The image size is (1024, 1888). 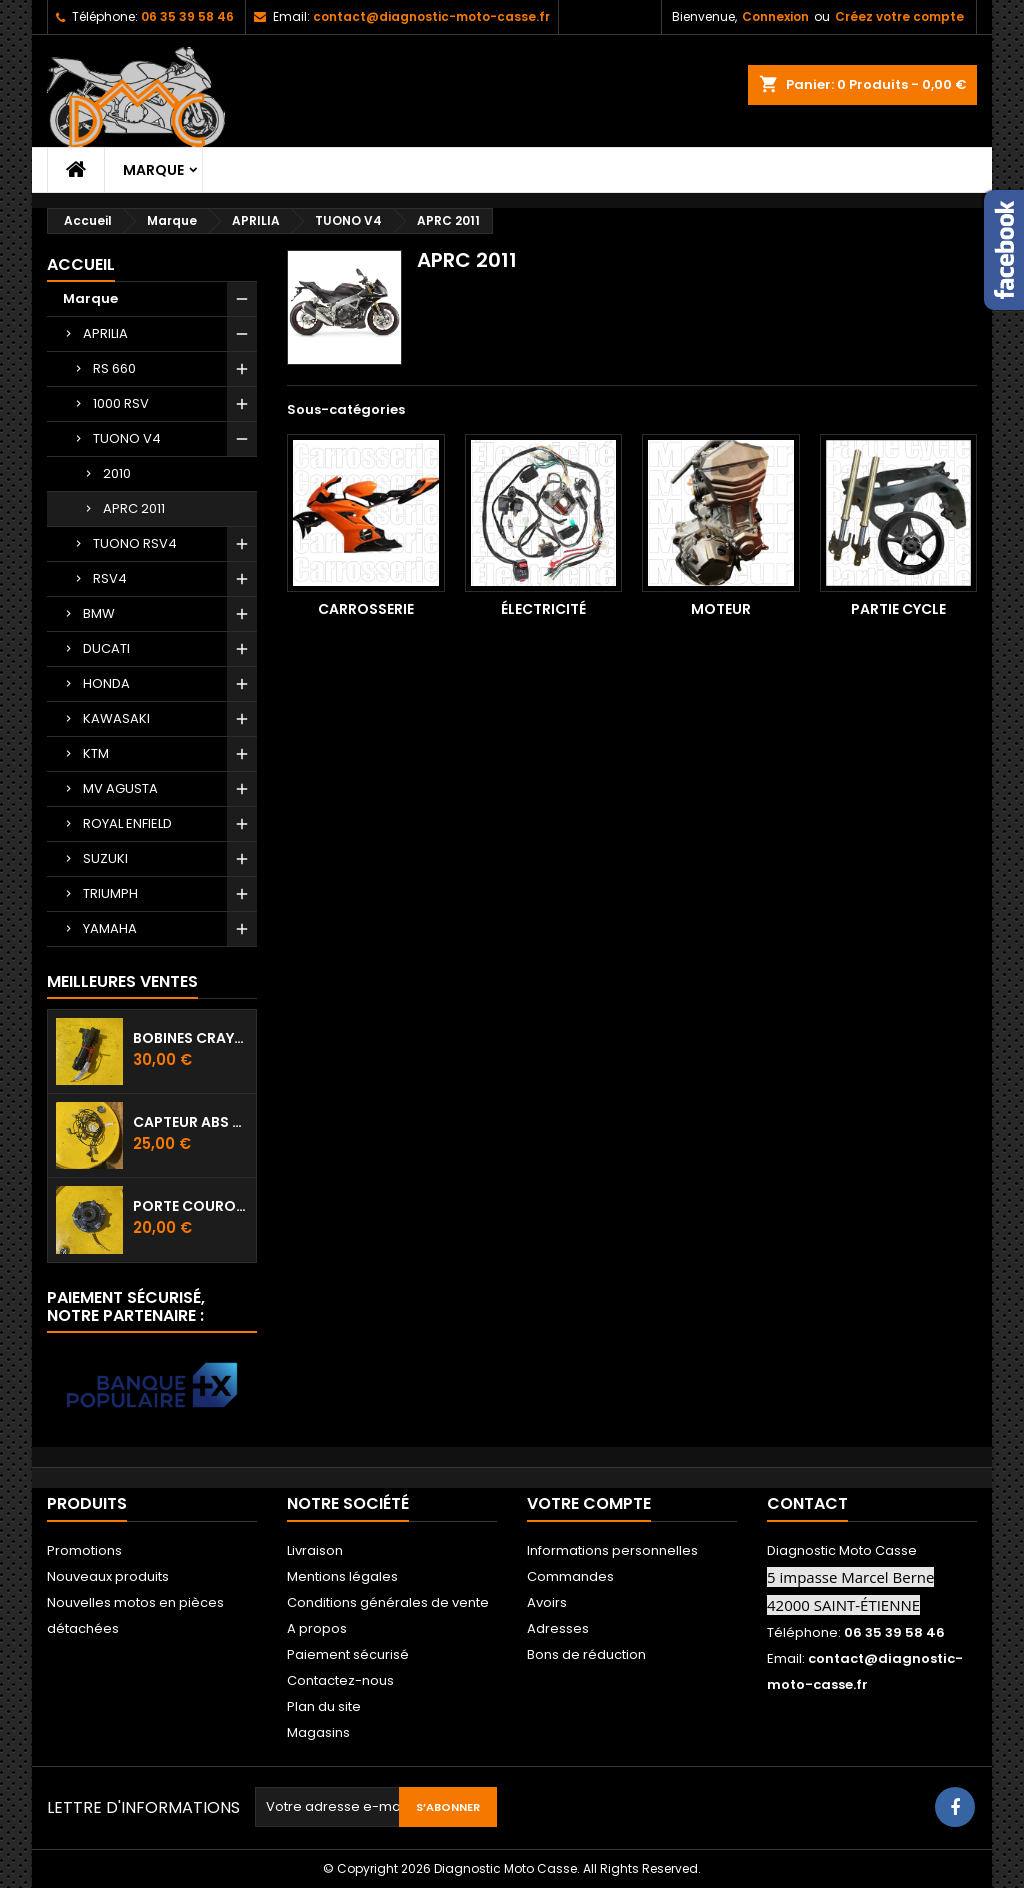 I want to click on Mentions légales, so click(x=342, y=1576).